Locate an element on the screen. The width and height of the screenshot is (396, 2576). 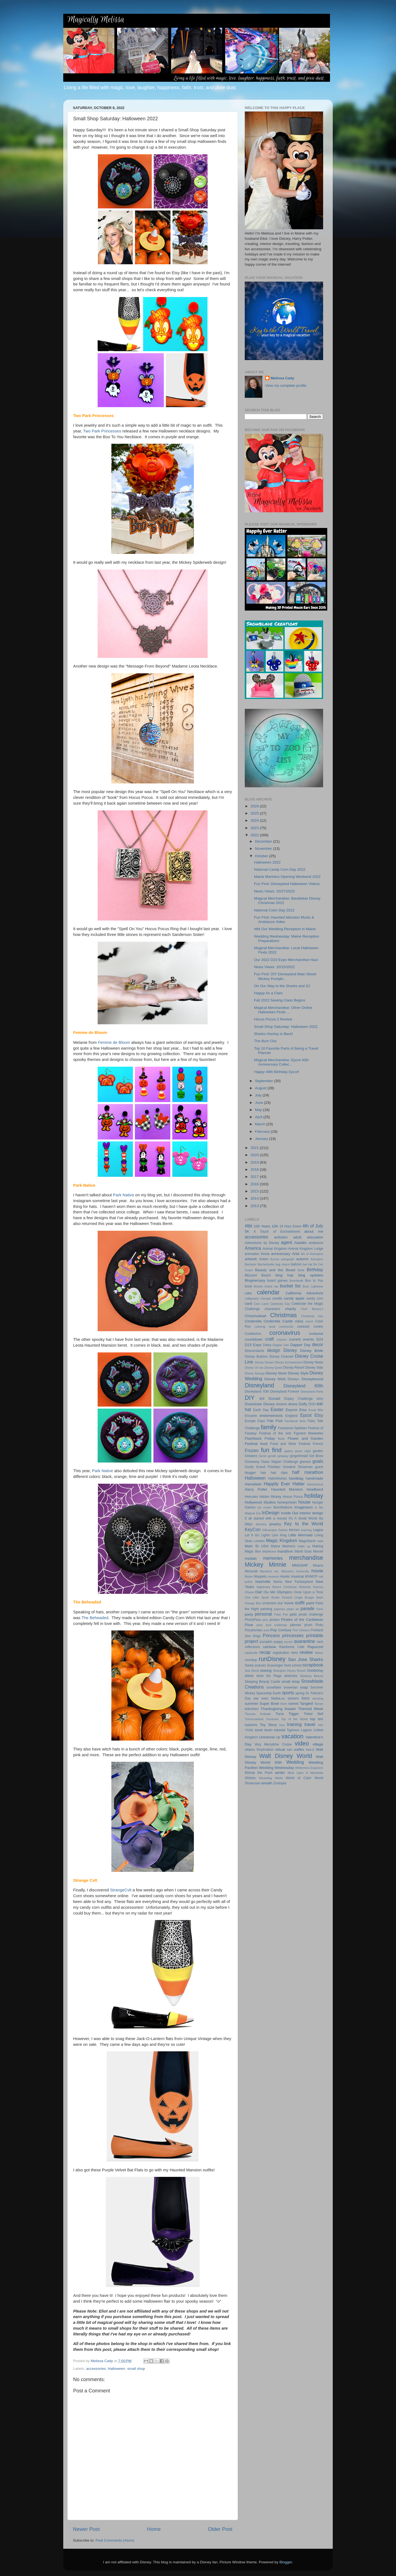
paper art is located at coordinates (293, 1609).